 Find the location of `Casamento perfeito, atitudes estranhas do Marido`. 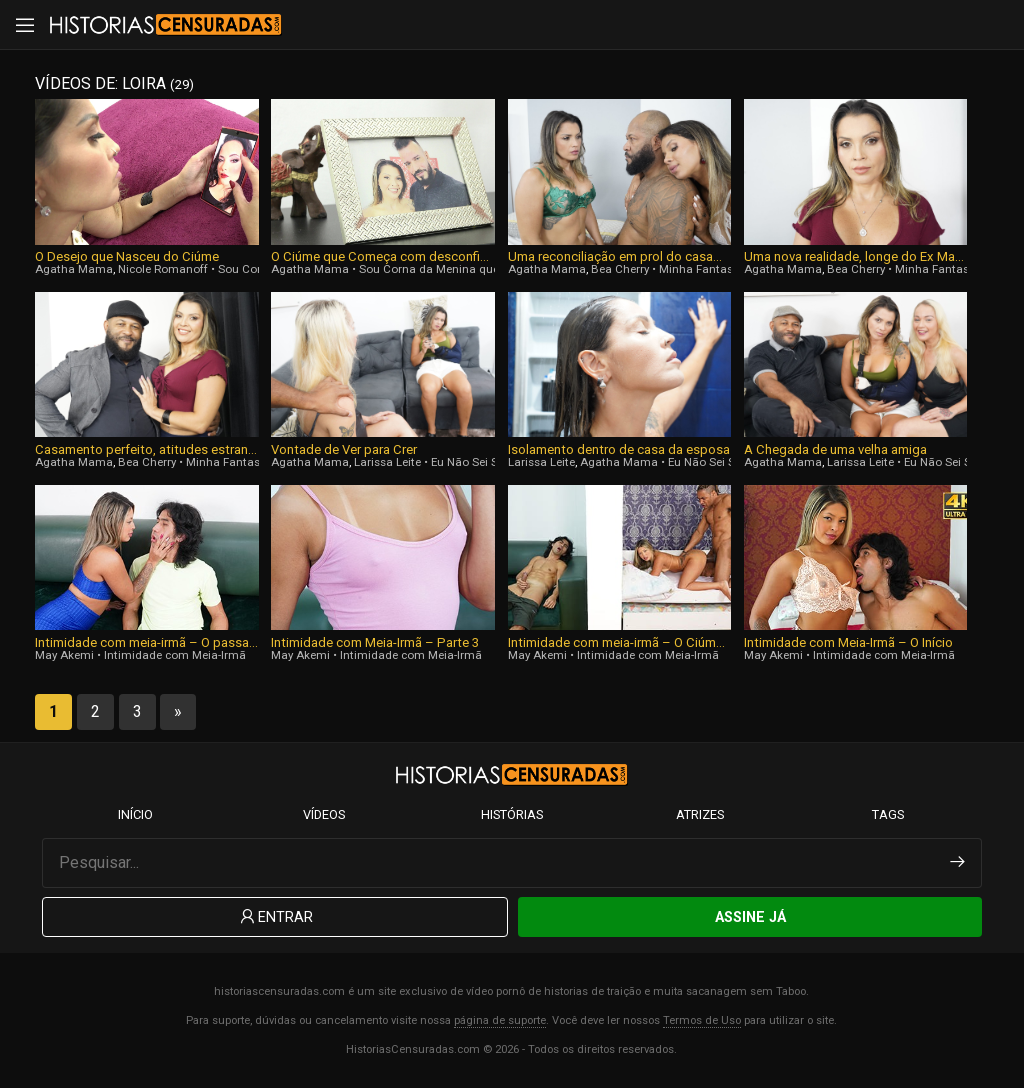

Casamento perfeito, atitudes estranhas do Marido is located at coordinates (146, 449).